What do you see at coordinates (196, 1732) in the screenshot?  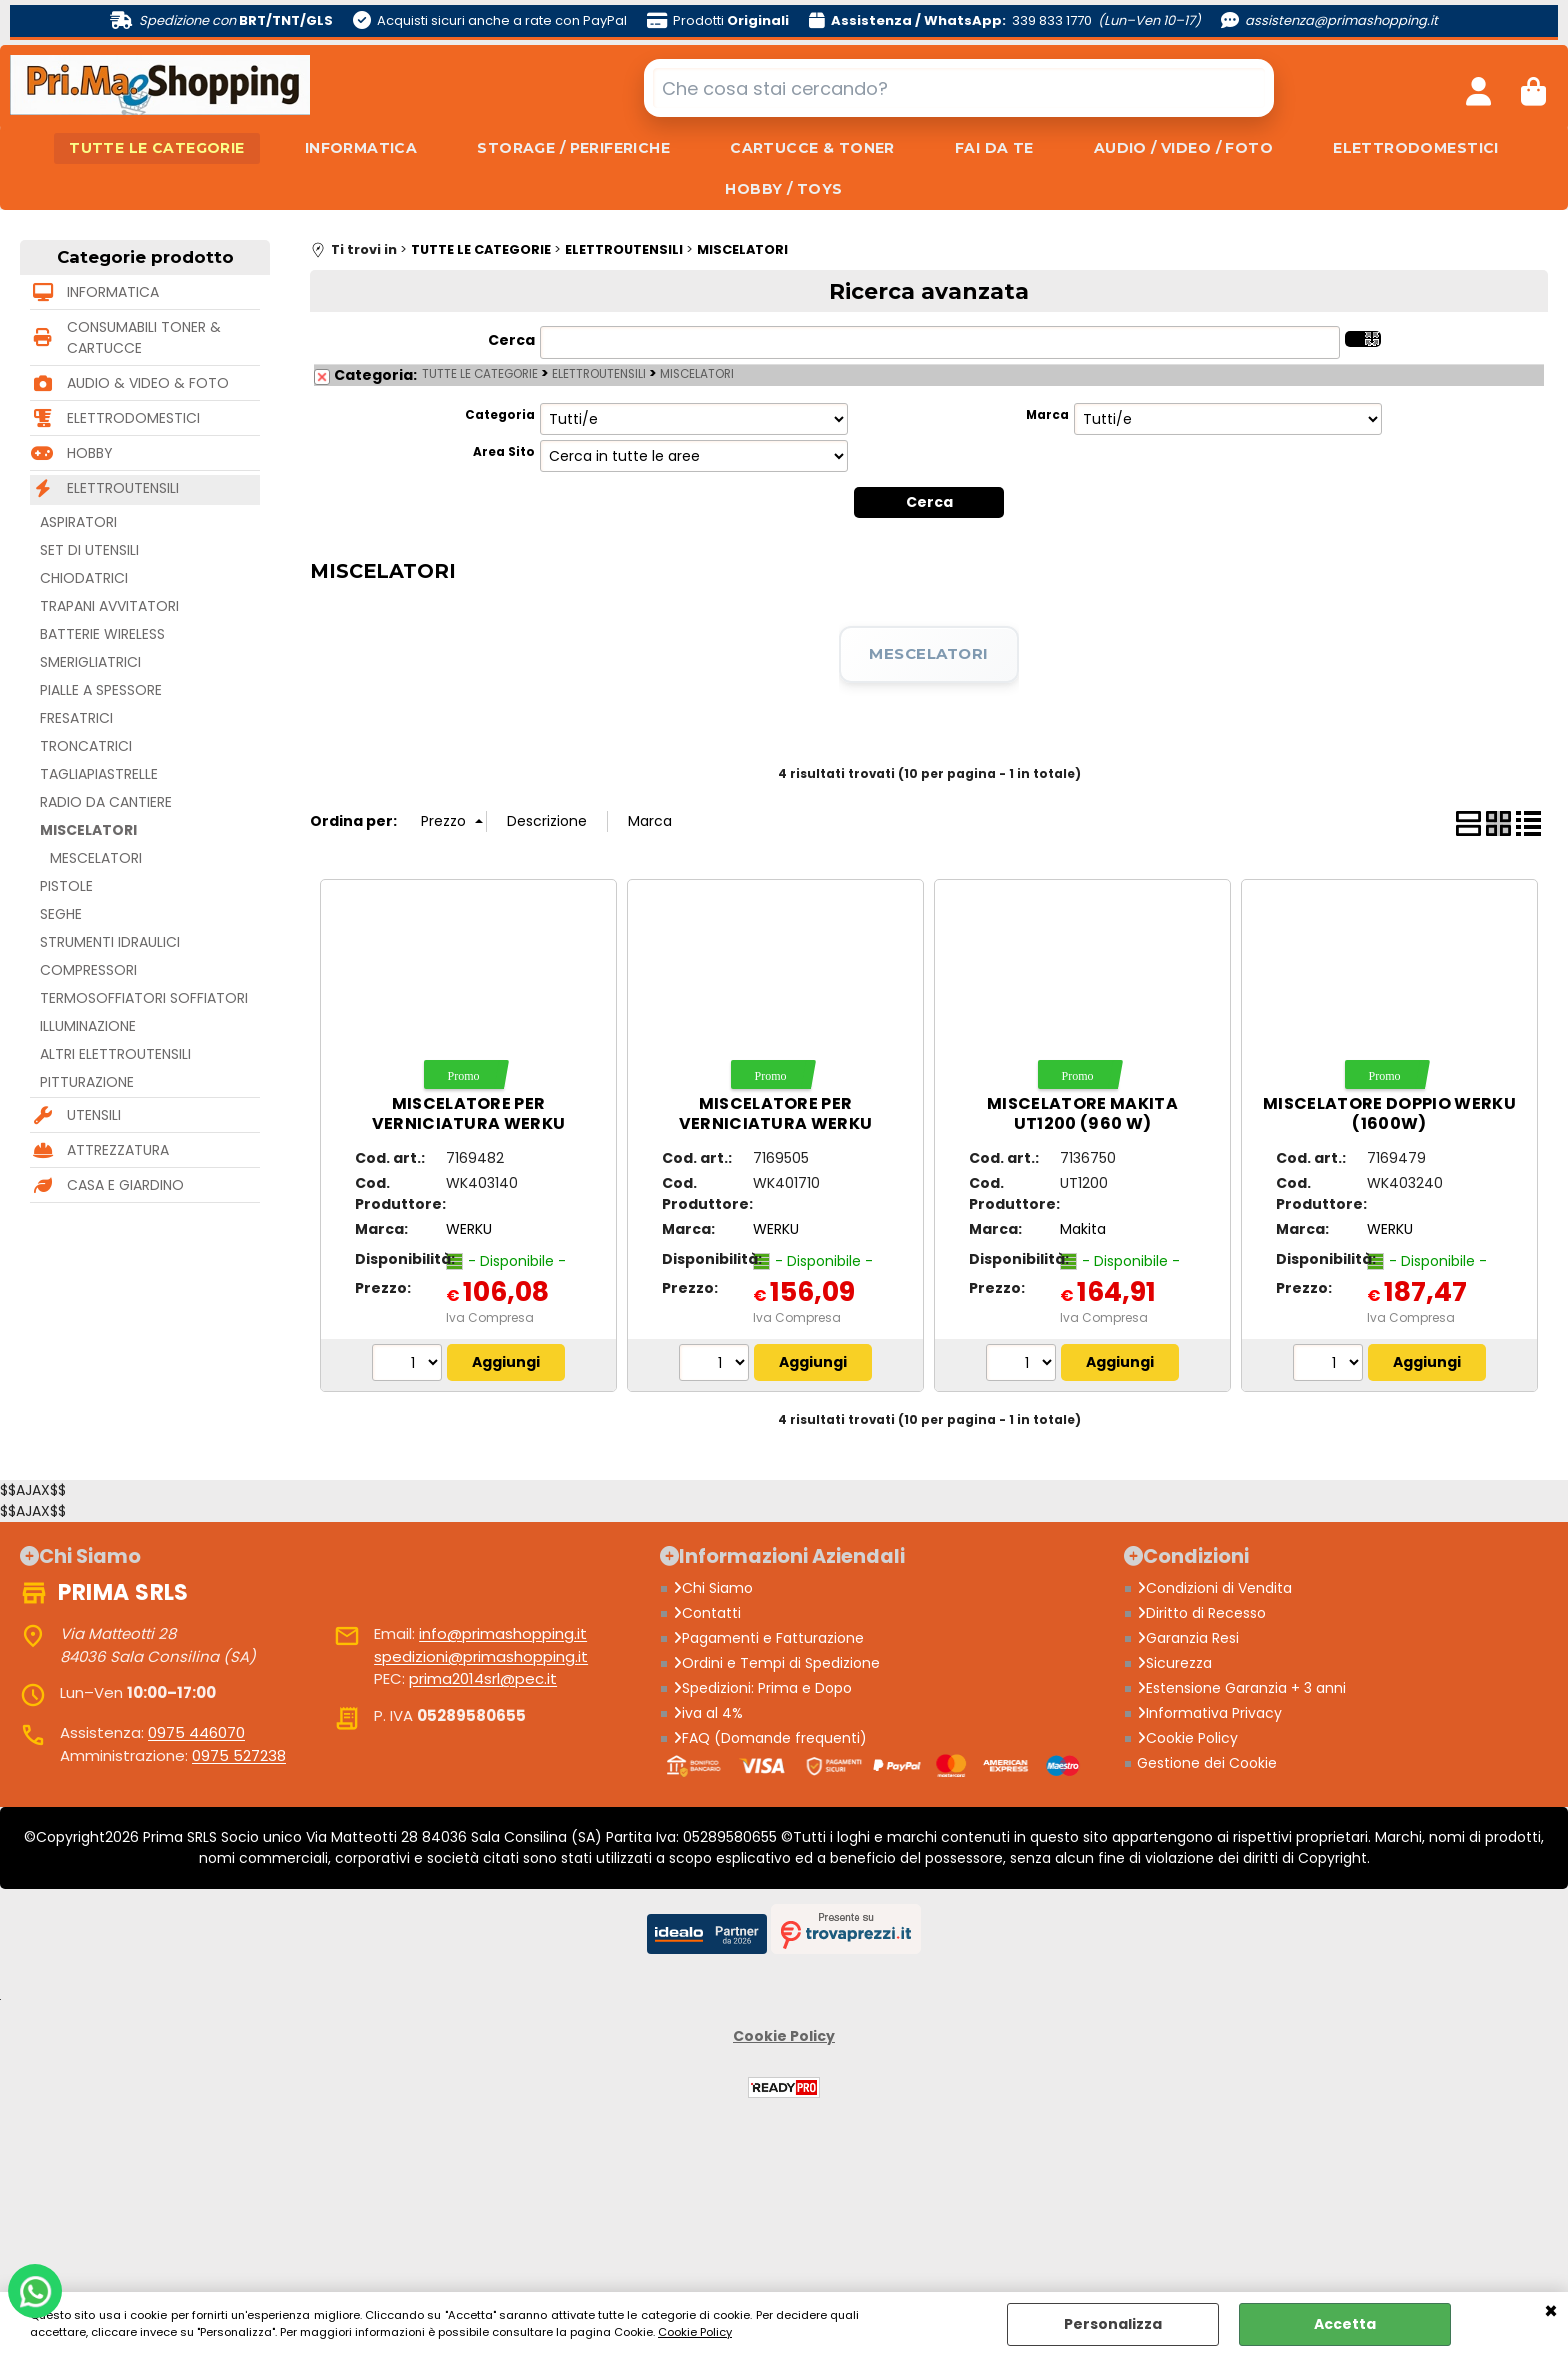 I see `0975 446070` at bounding box center [196, 1732].